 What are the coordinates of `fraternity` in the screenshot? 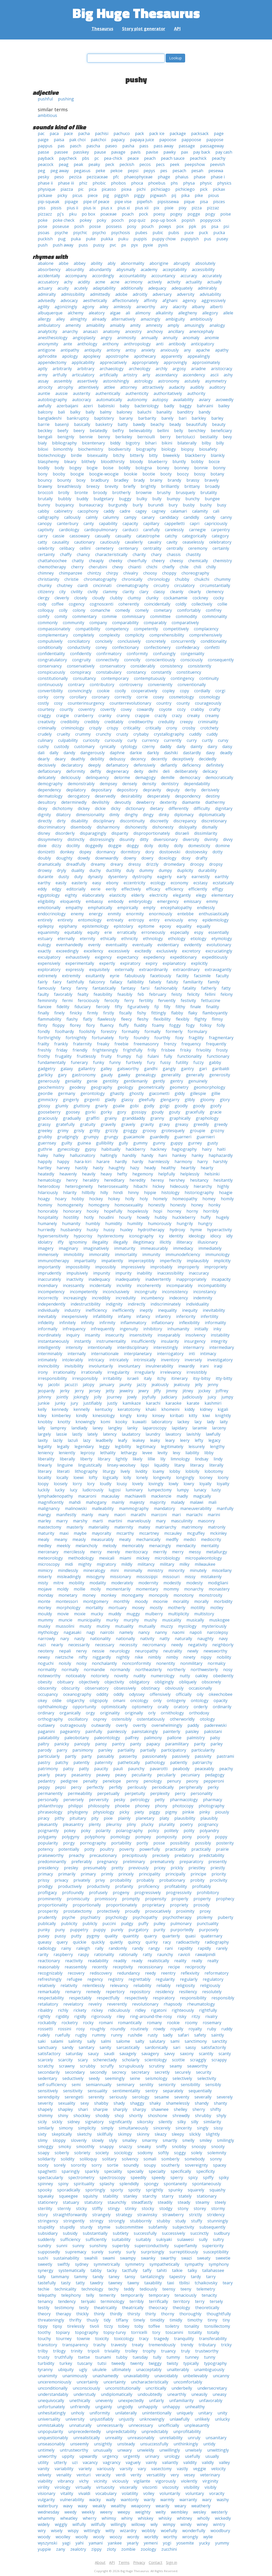 It's located at (82, 1044).